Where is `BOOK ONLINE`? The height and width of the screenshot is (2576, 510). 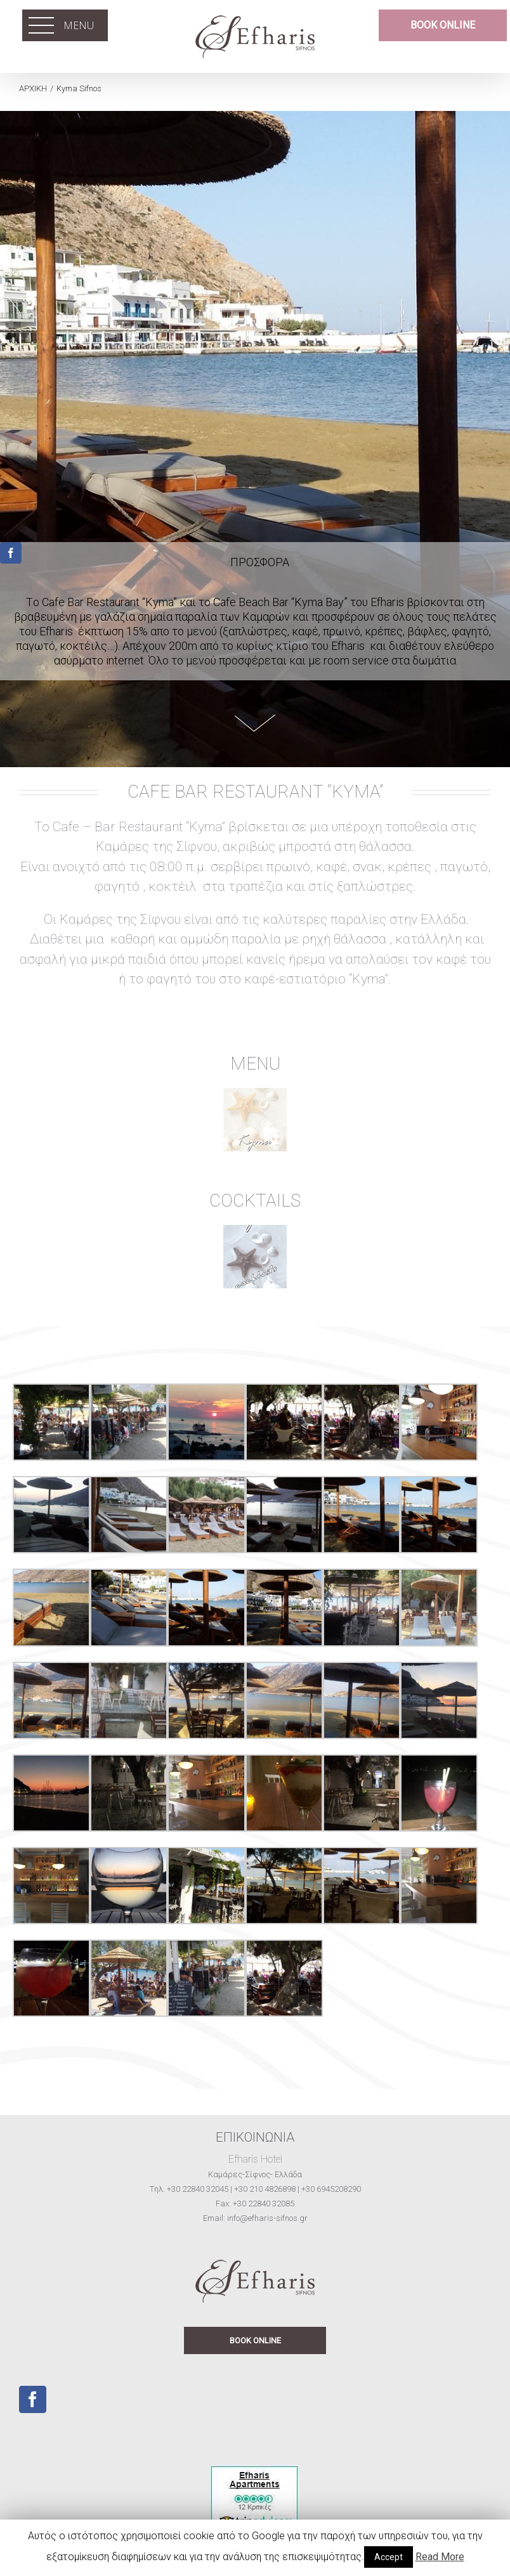
BOOK ONLINE is located at coordinates (255, 2340).